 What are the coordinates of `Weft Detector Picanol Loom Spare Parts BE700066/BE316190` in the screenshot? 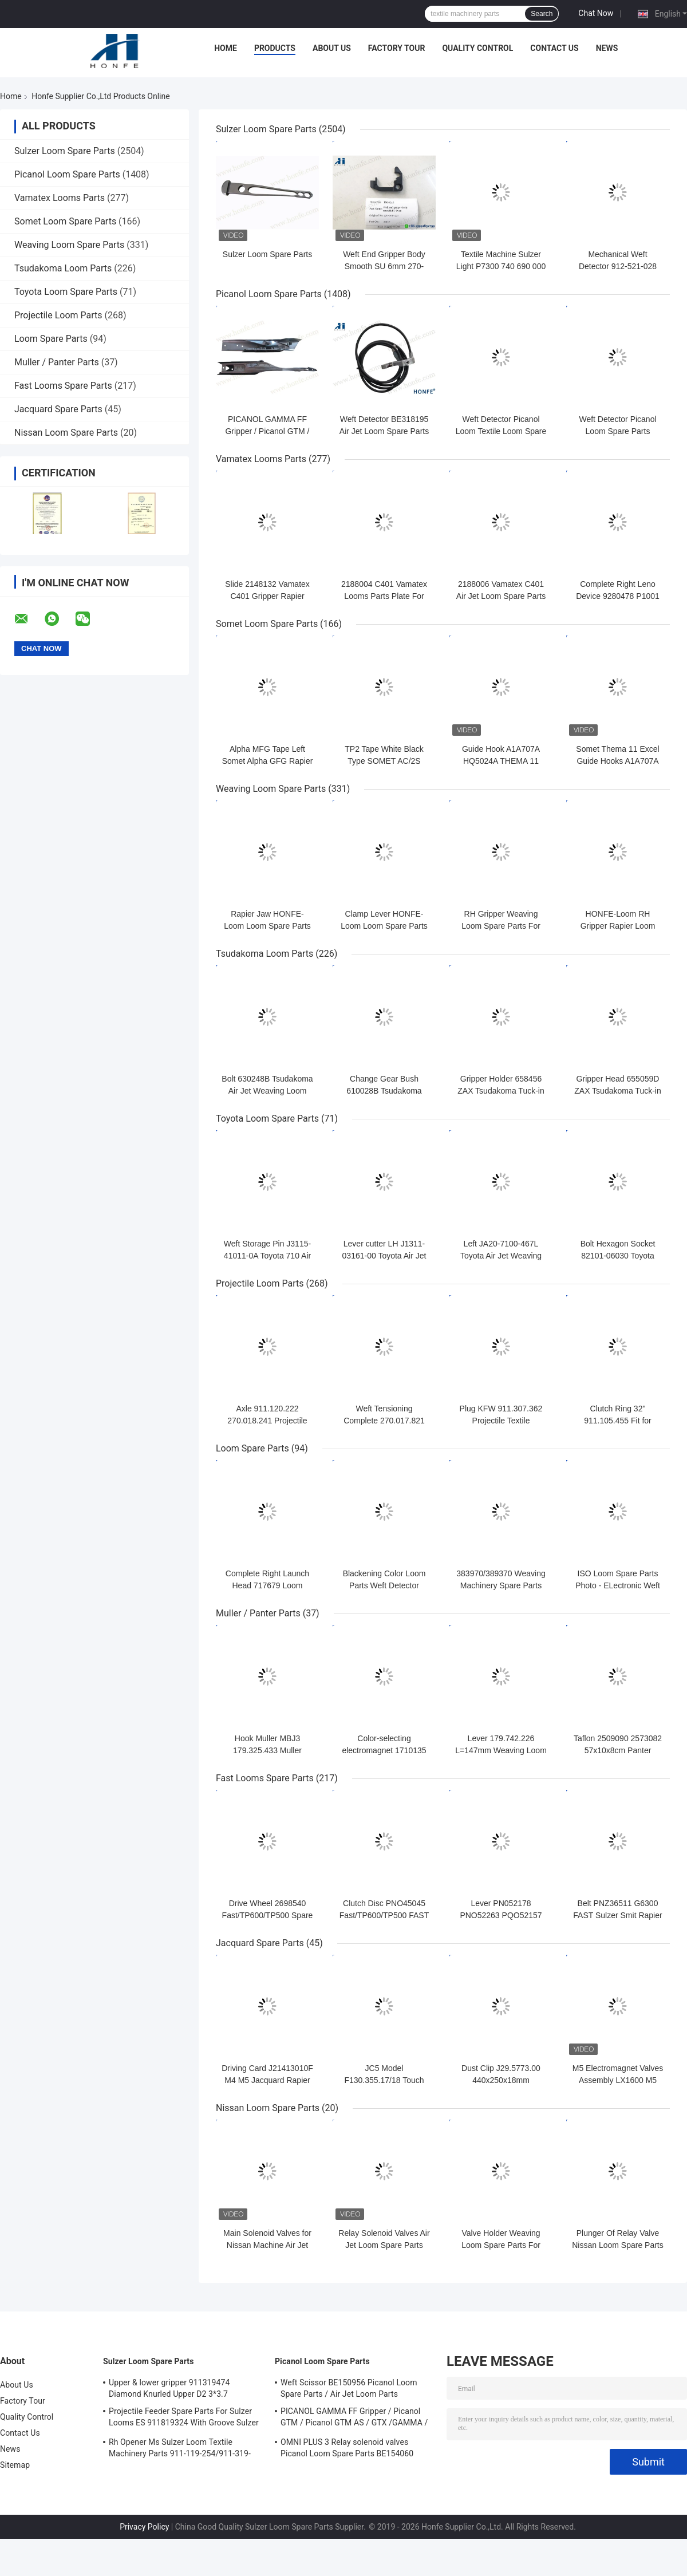 It's located at (617, 431).